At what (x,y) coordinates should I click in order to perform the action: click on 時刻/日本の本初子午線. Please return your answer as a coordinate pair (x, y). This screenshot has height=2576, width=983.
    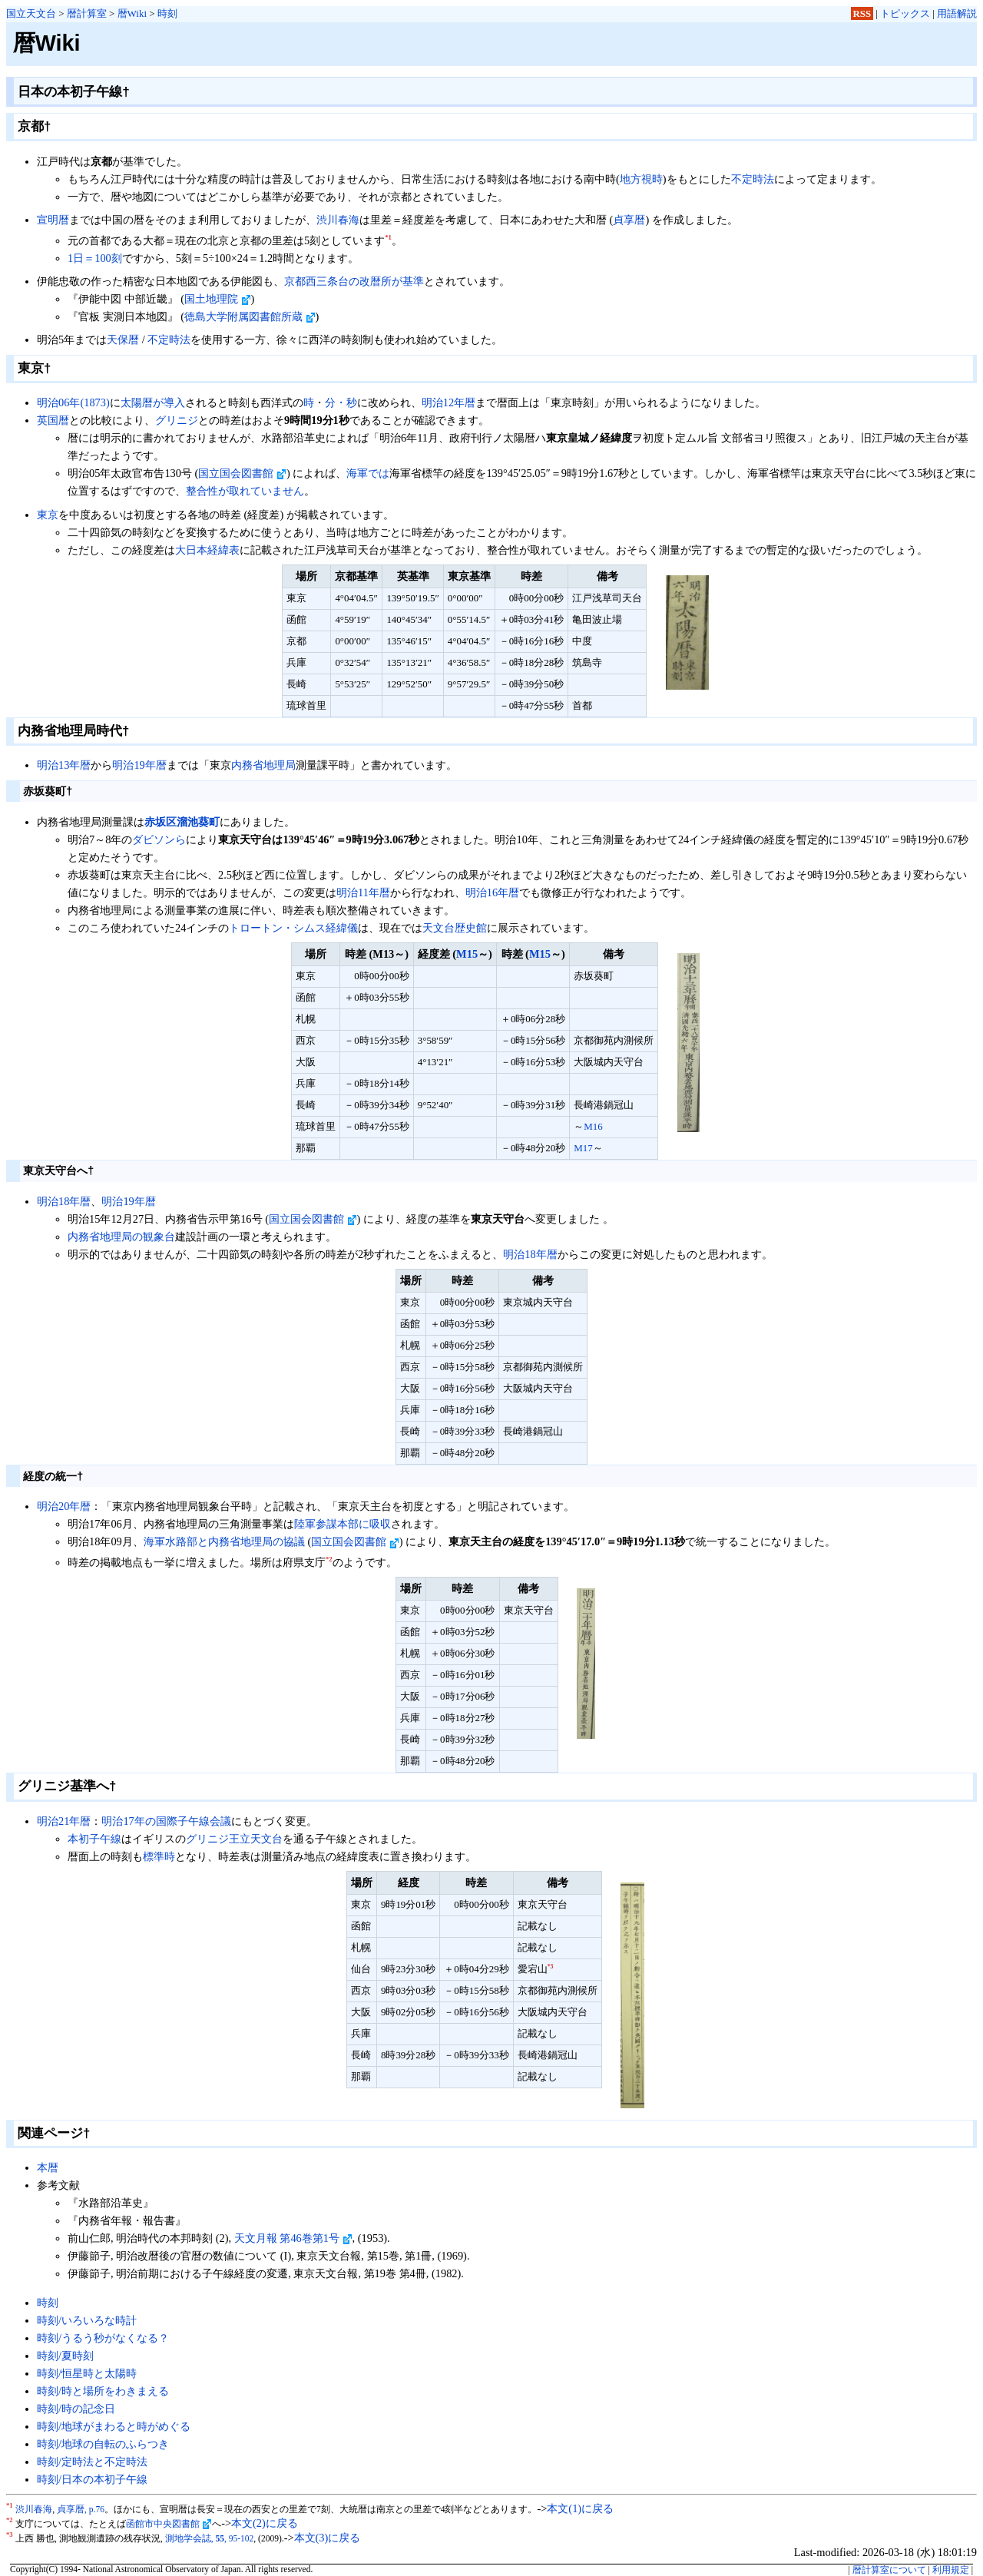
    Looking at the image, I should click on (92, 2479).